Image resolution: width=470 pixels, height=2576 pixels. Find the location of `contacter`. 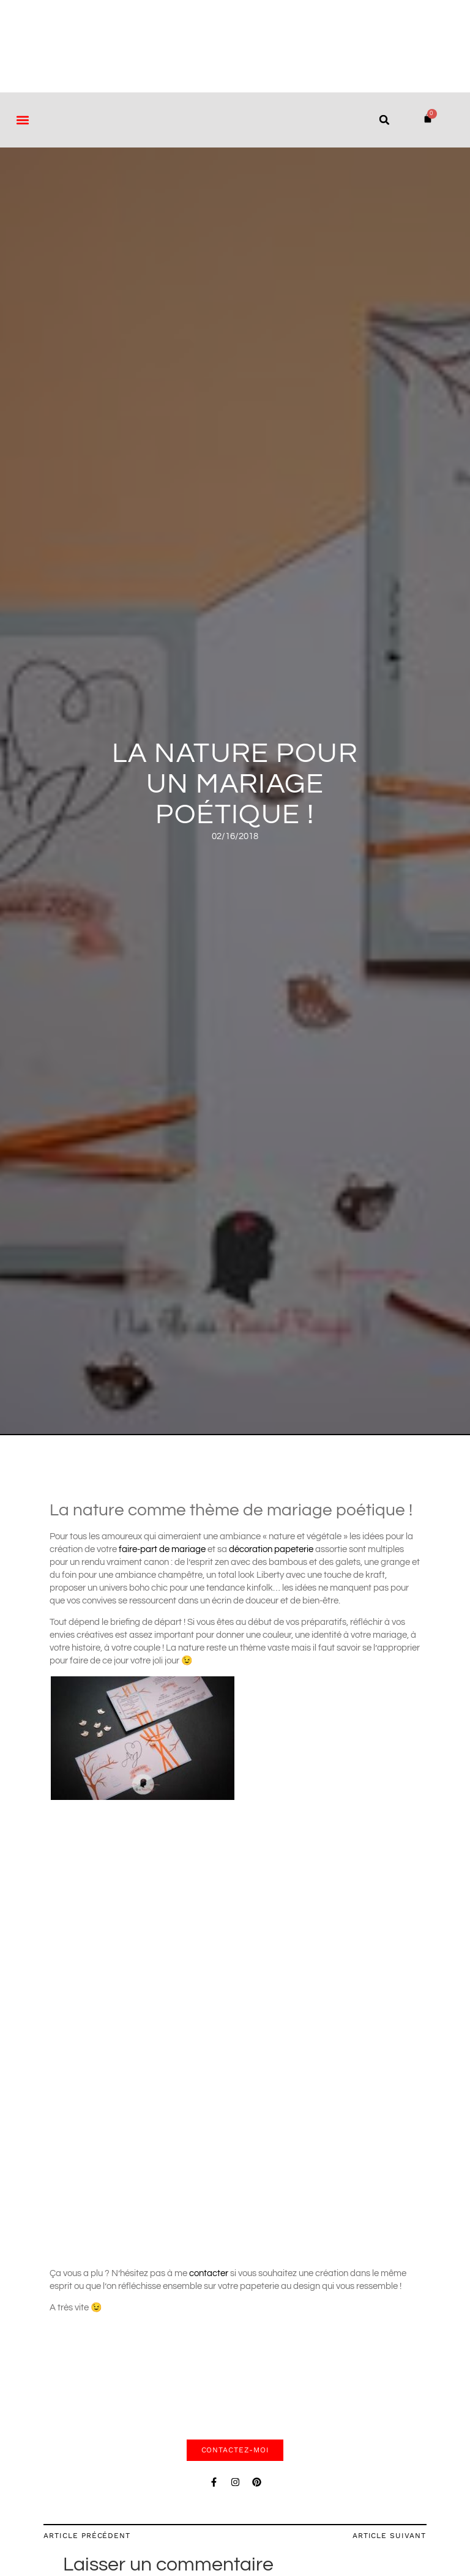

contacter is located at coordinates (209, 2273).